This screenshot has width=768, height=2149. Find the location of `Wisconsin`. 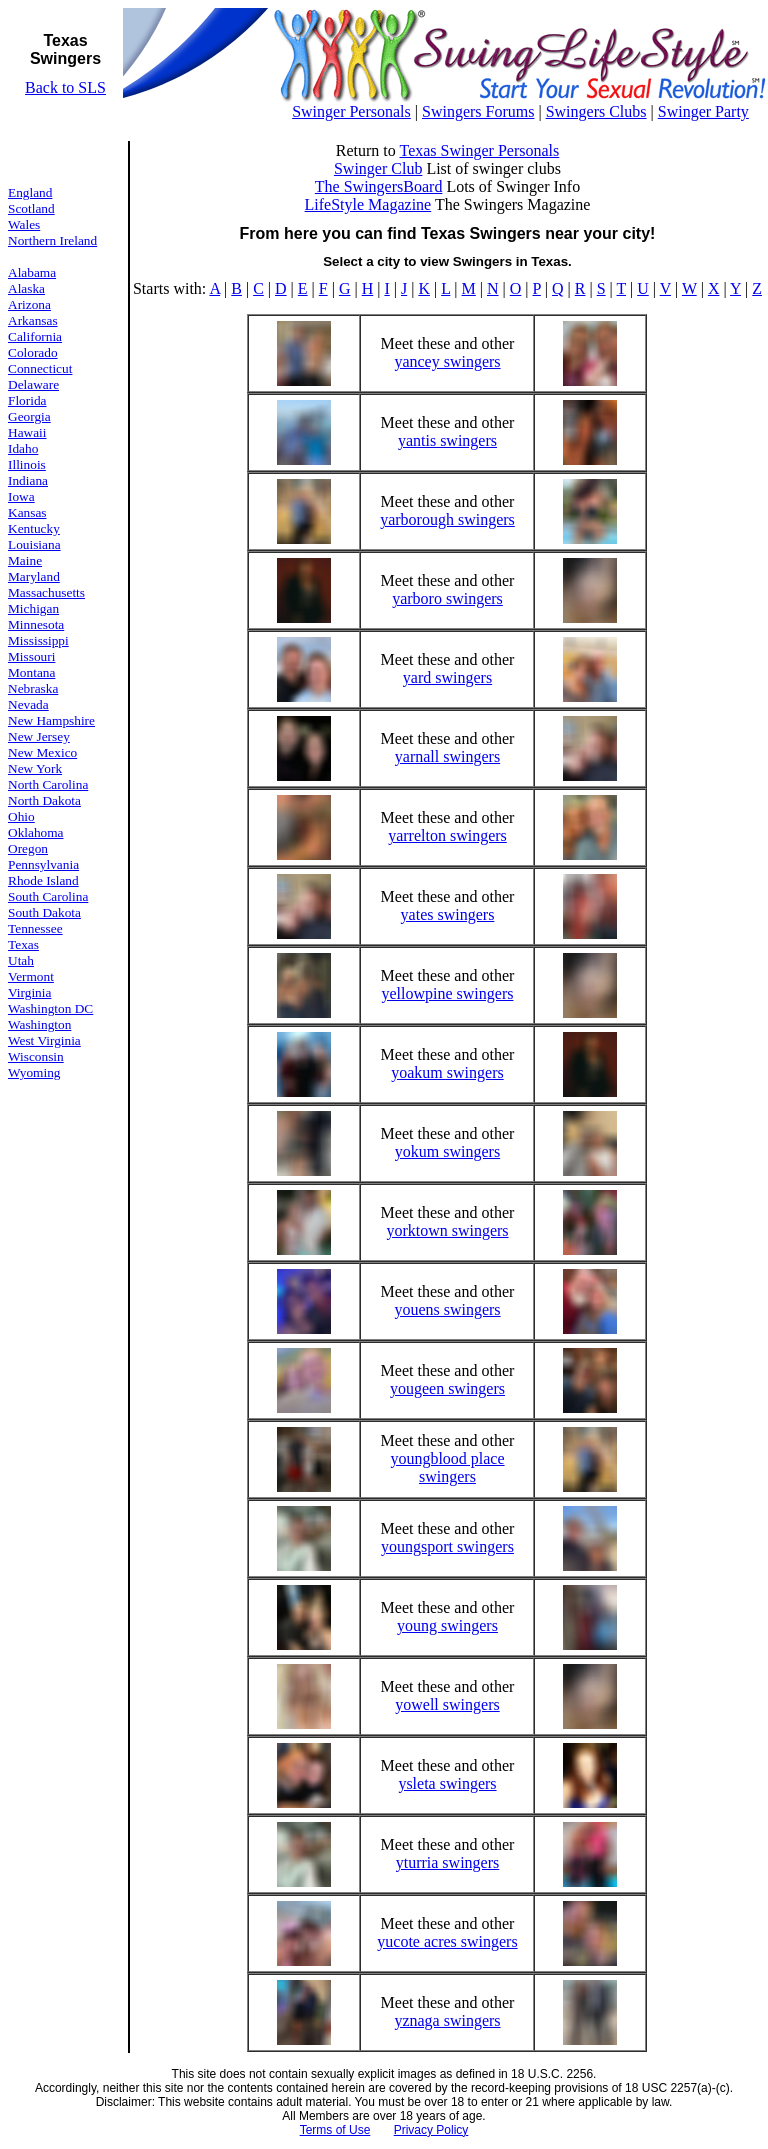

Wisconsin is located at coordinates (36, 1056).